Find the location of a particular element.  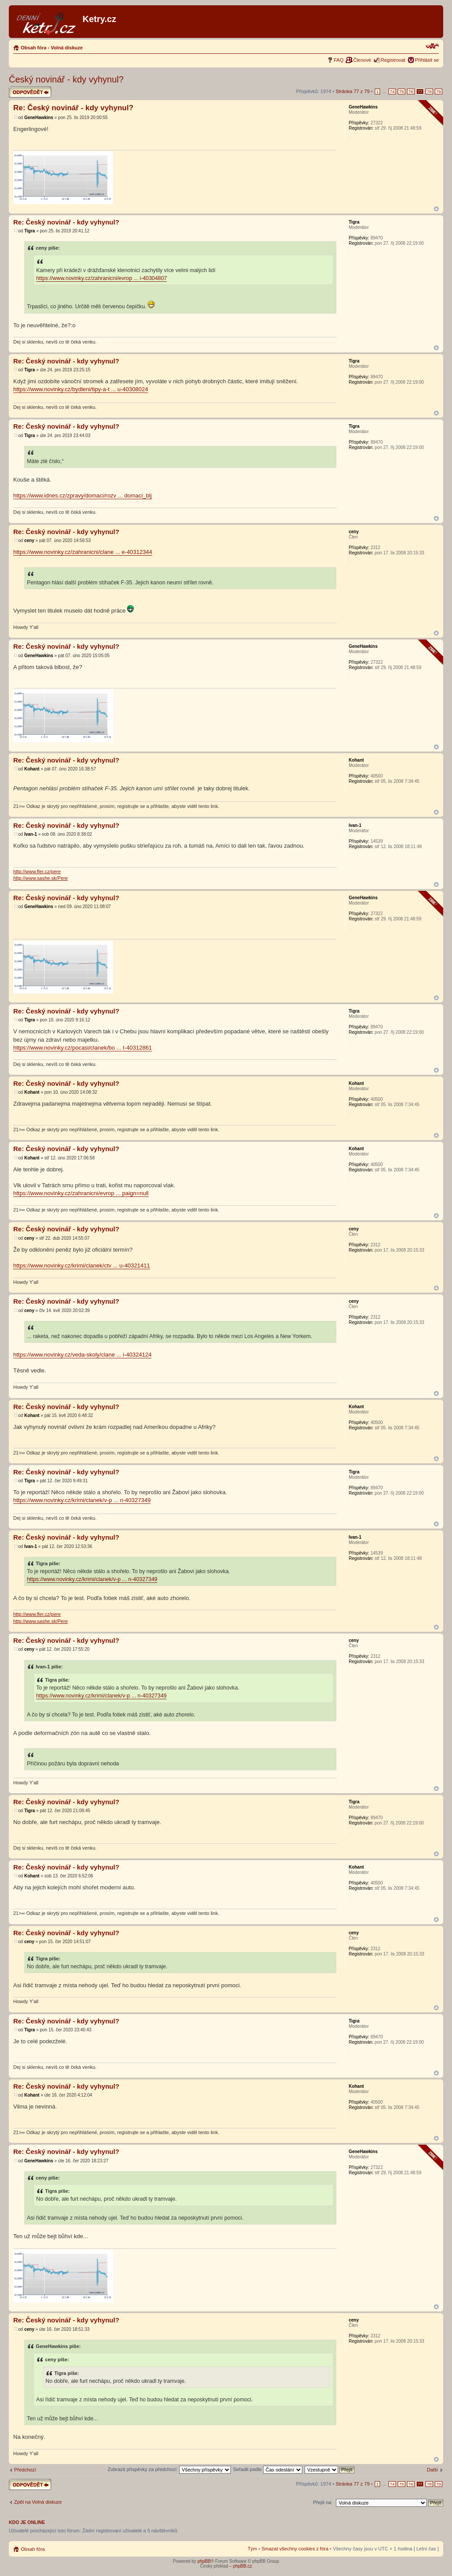

Další is located at coordinates (432, 2469).